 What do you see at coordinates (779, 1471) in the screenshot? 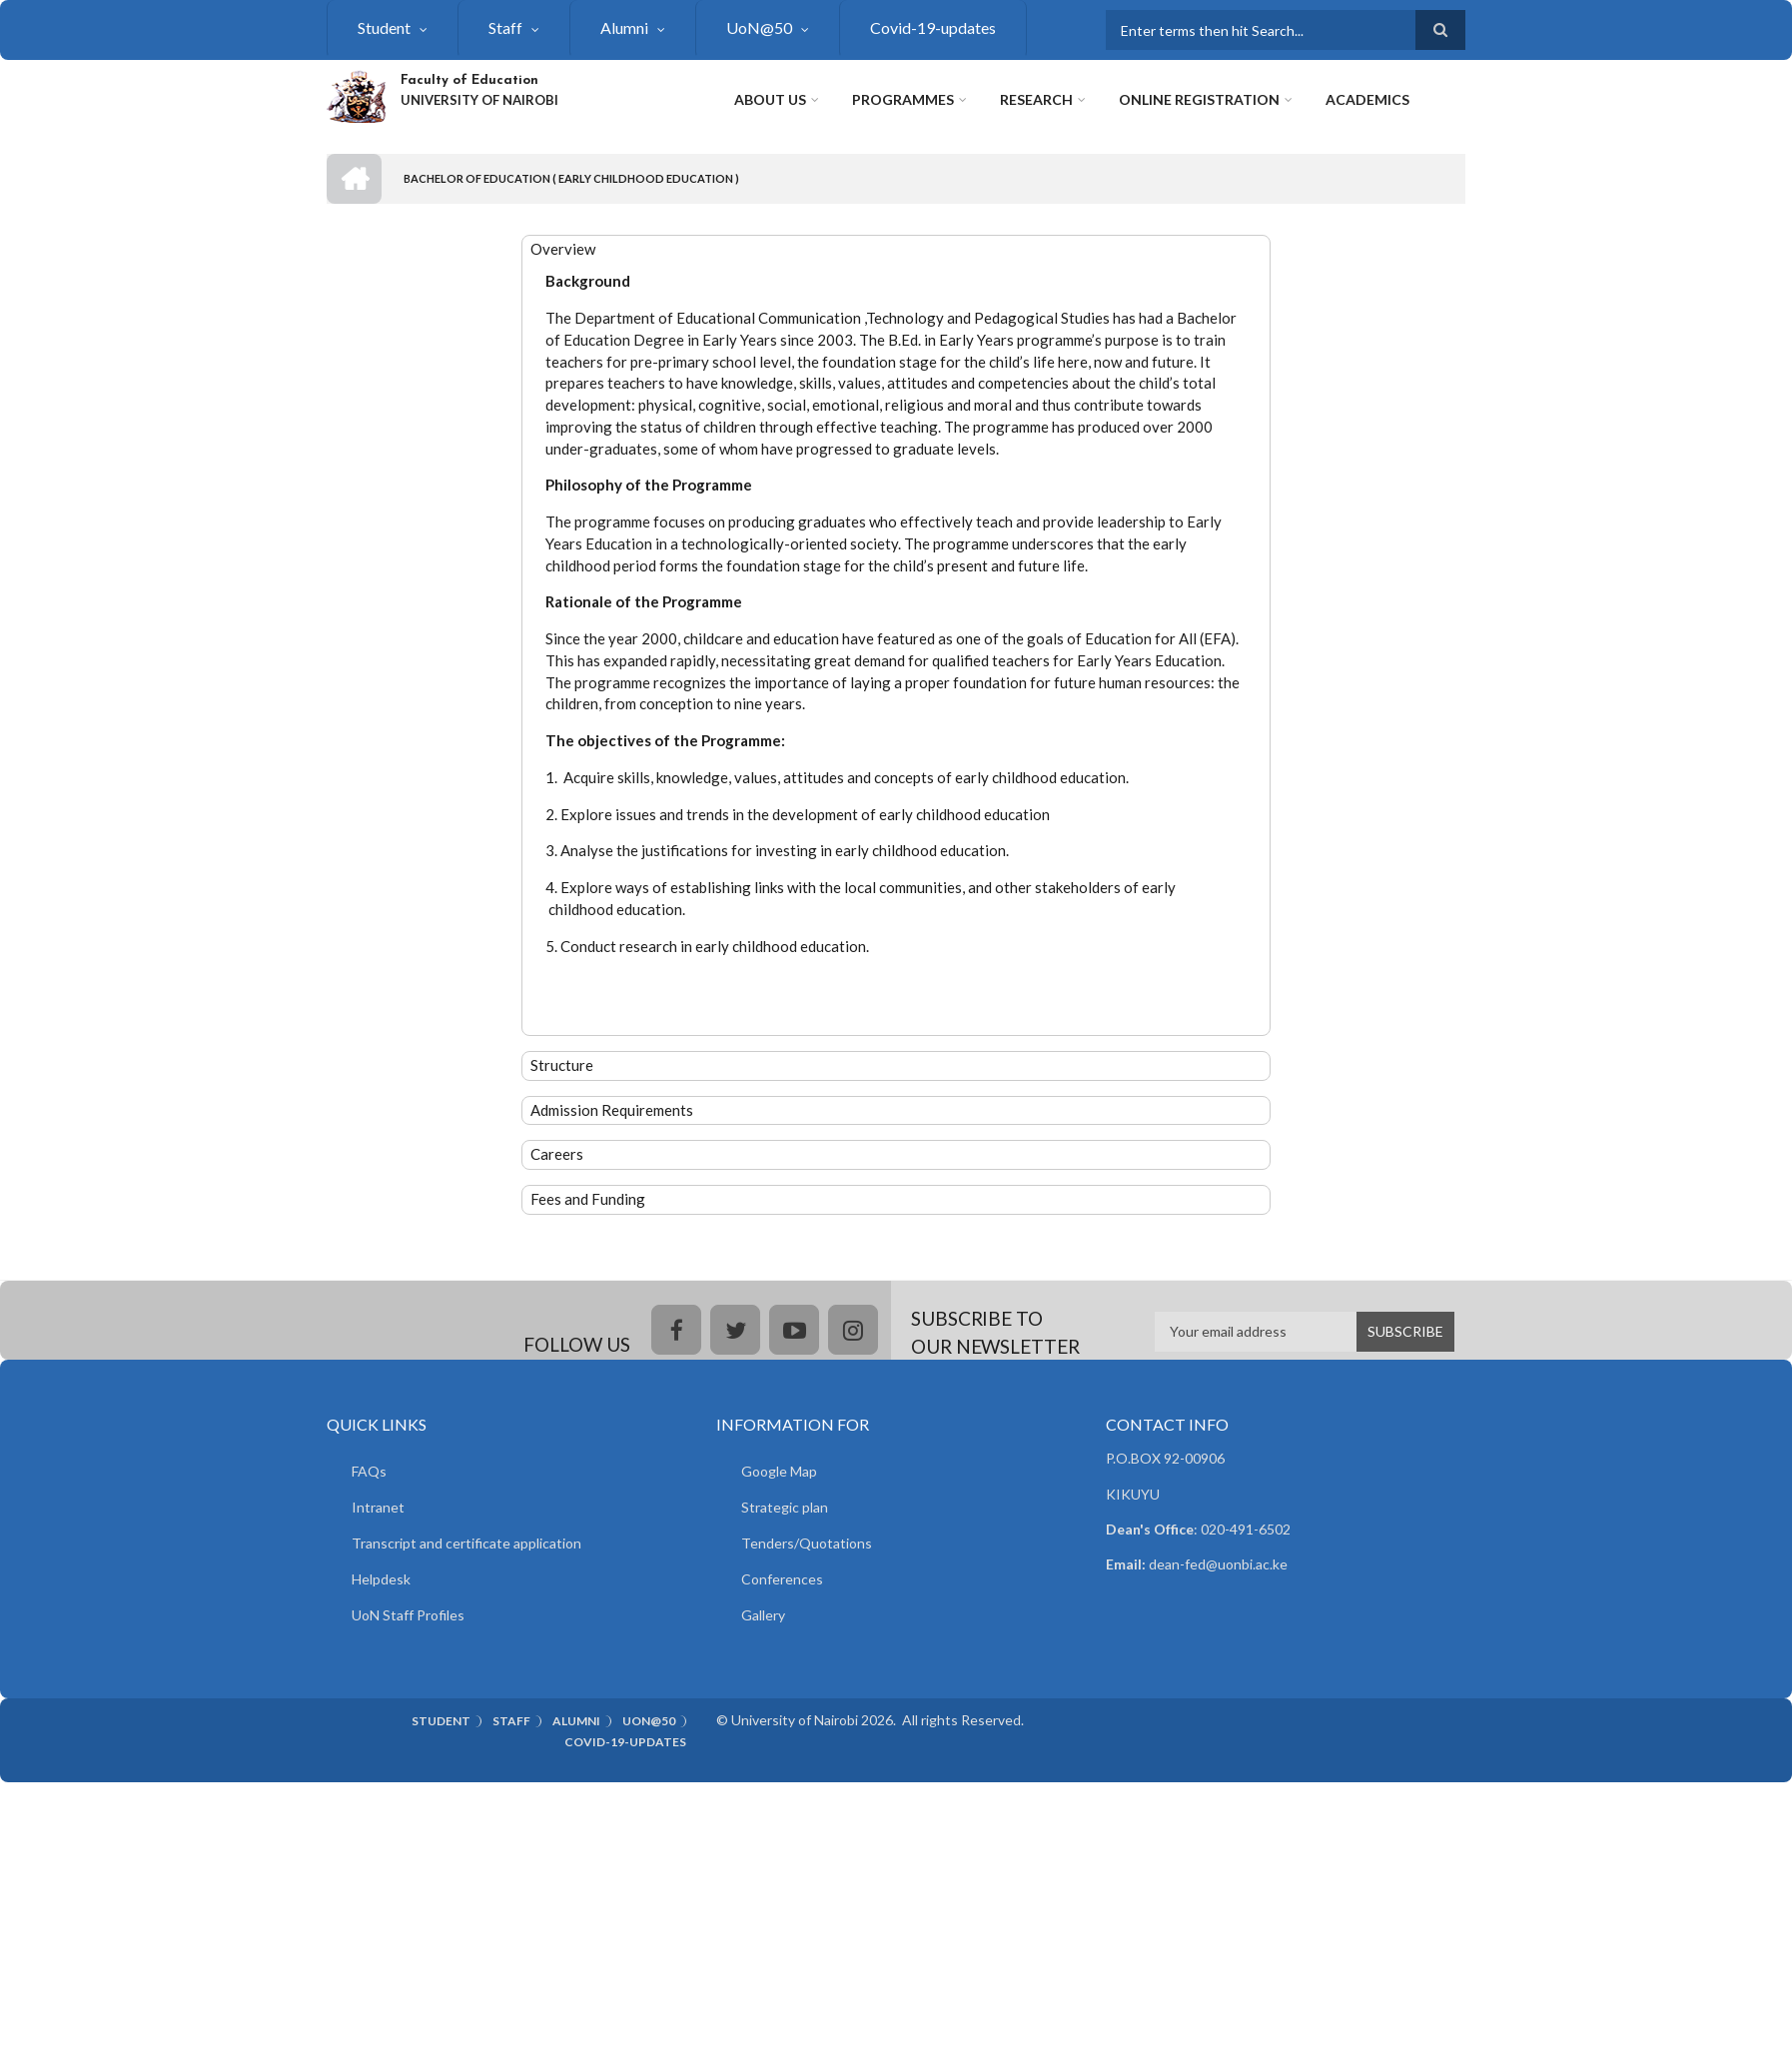
I see `Google Map` at bounding box center [779, 1471].